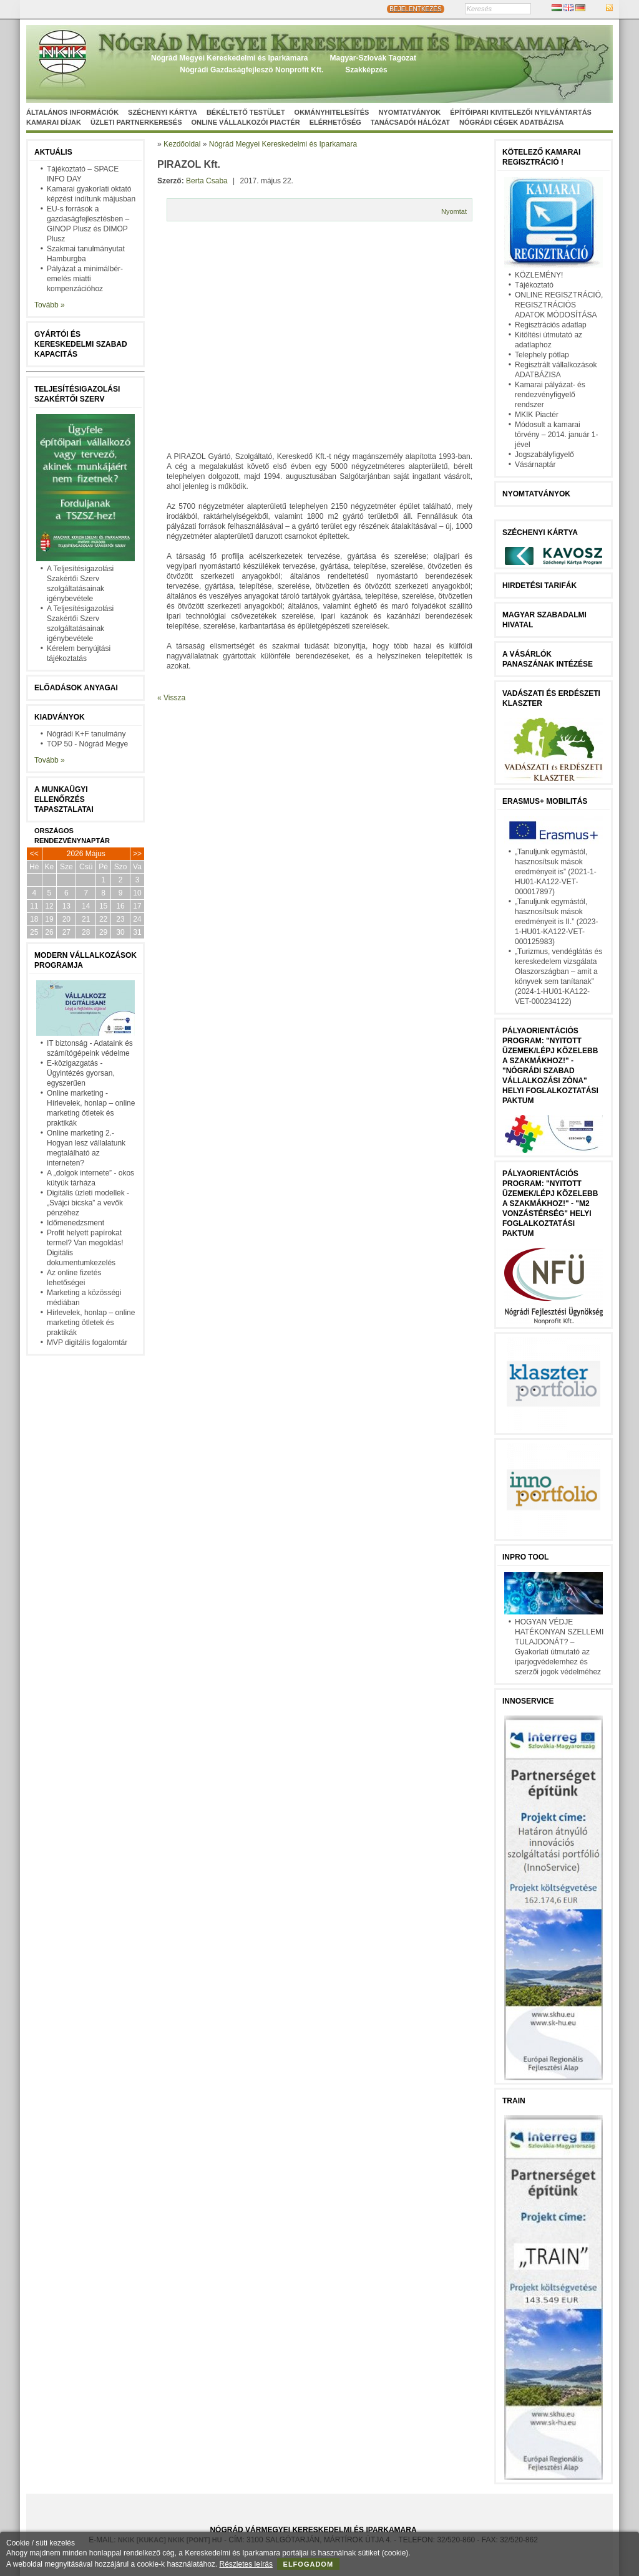 This screenshot has height=2576, width=639. What do you see at coordinates (544, 454) in the screenshot?
I see `Jogszabályfigyelő` at bounding box center [544, 454].